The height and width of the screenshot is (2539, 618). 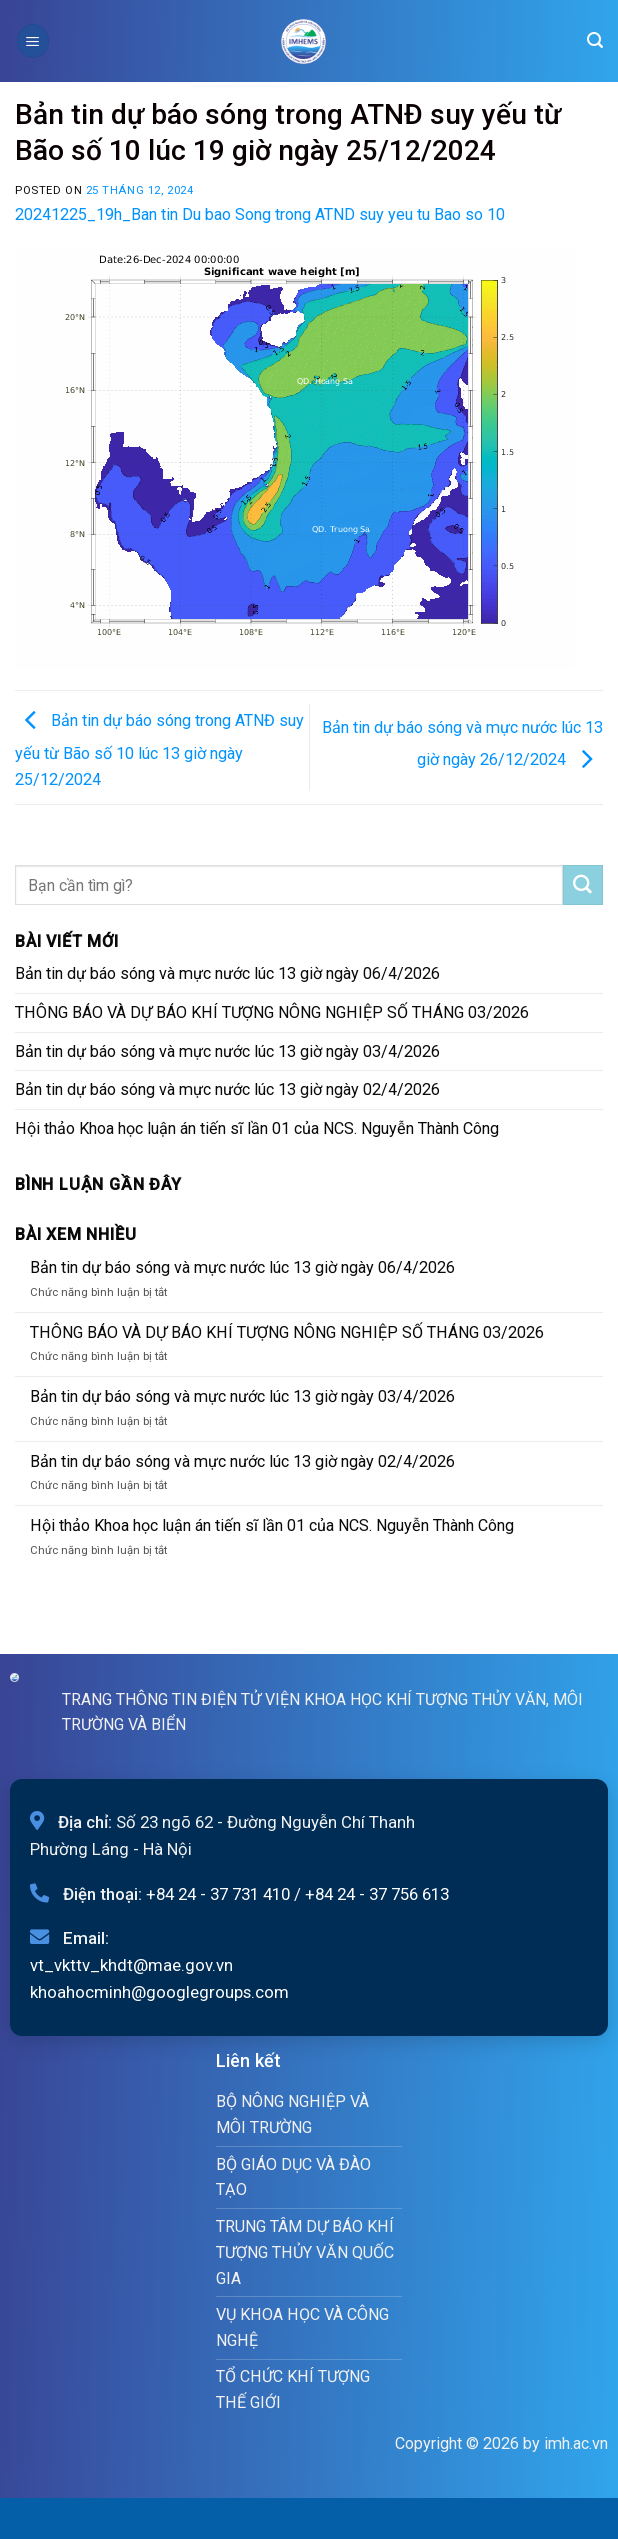 What do you see at coordinates (159, 750) in the screenshot?
I see `Bản tin dự báo sóng trong ATNĐ suy yếu từ Bão số 10 lúc 13 giờ ngày 25/12/2024` at bounding box center [159, 750].